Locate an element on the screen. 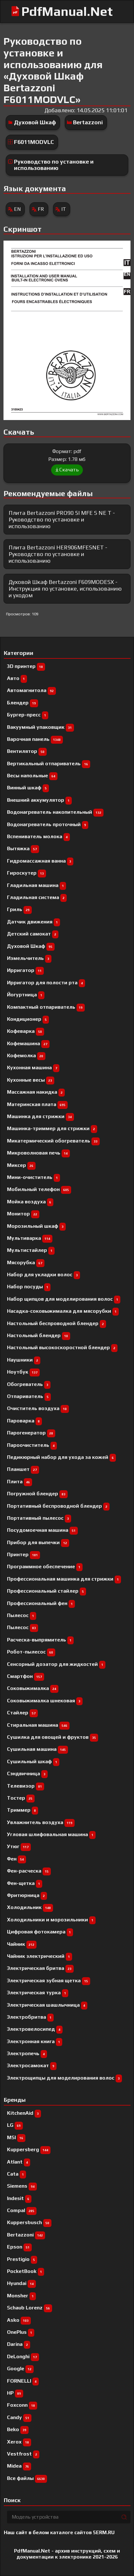 This screenshot has height=2576, width=134. MSI is located at coordinates (16, 2137).